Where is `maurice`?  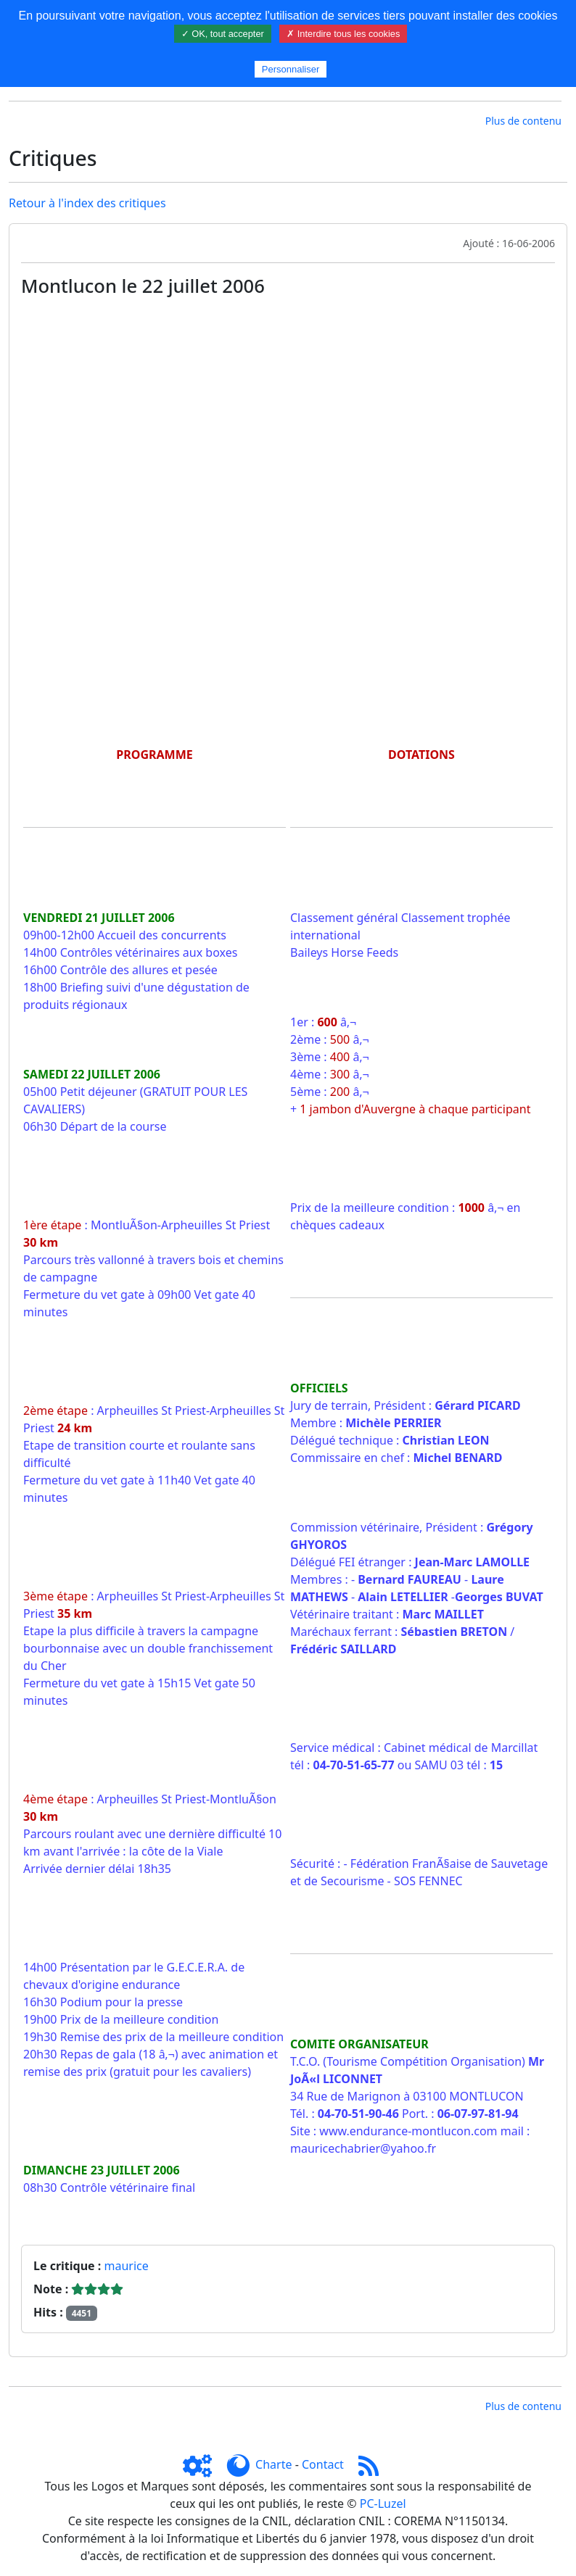
maurice is located at coordinates (126, 2266).